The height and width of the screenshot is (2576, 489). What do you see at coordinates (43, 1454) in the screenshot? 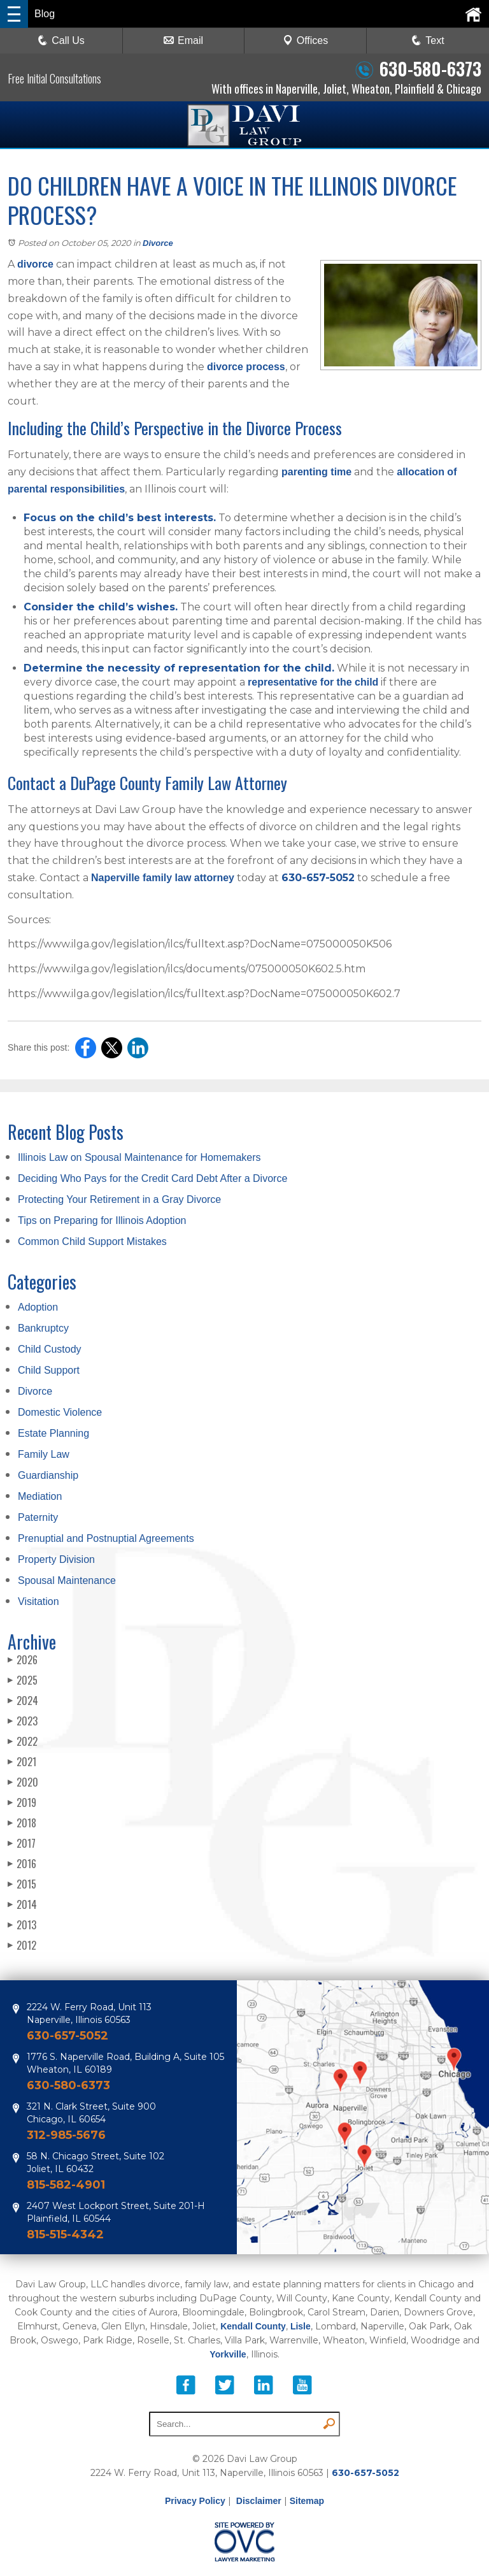
I see `Family Law` at bounding box center [43, 1454].